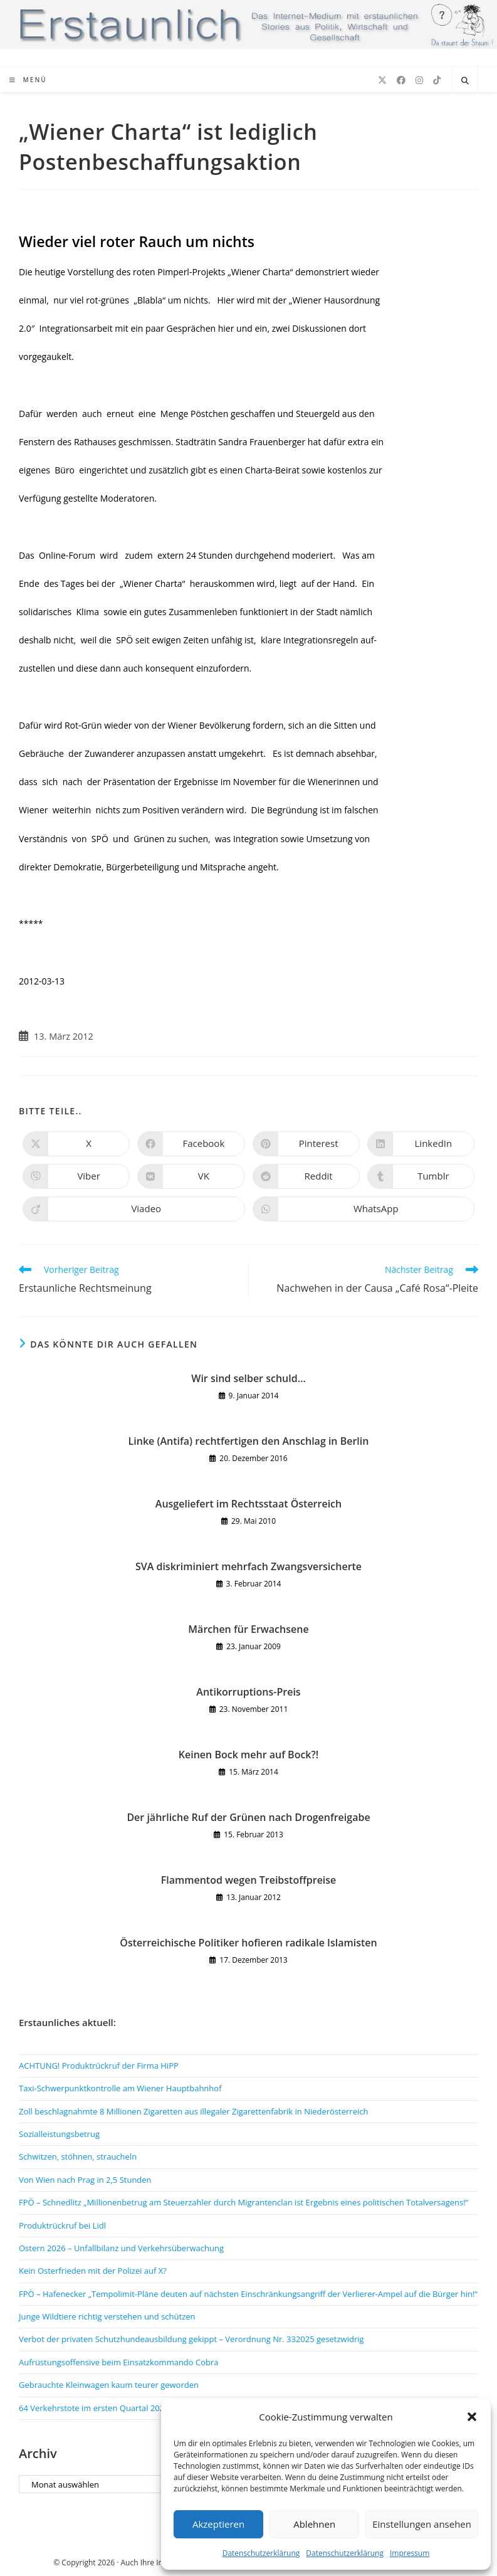 Image resolution: width=497 pixels, height=2576 pixels. What do you see at coordinates (248, 1692) in the screenshot?
I see `Antikorruptions-Preis` at bounding box center [248, 1692].